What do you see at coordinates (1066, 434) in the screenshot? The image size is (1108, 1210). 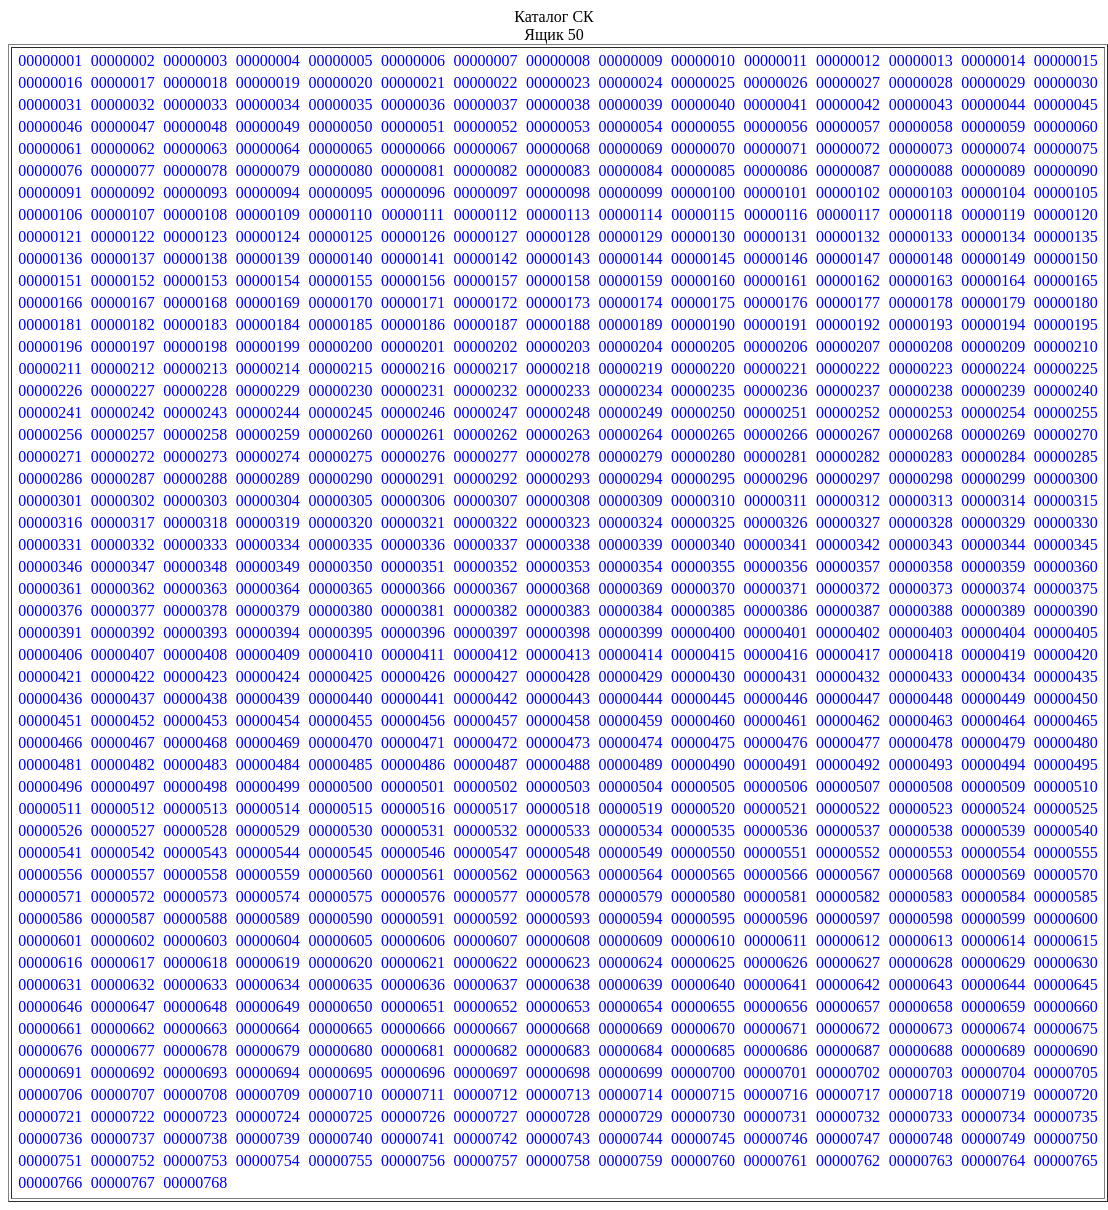 I see `00000270` at bounding box center [1066, 434].